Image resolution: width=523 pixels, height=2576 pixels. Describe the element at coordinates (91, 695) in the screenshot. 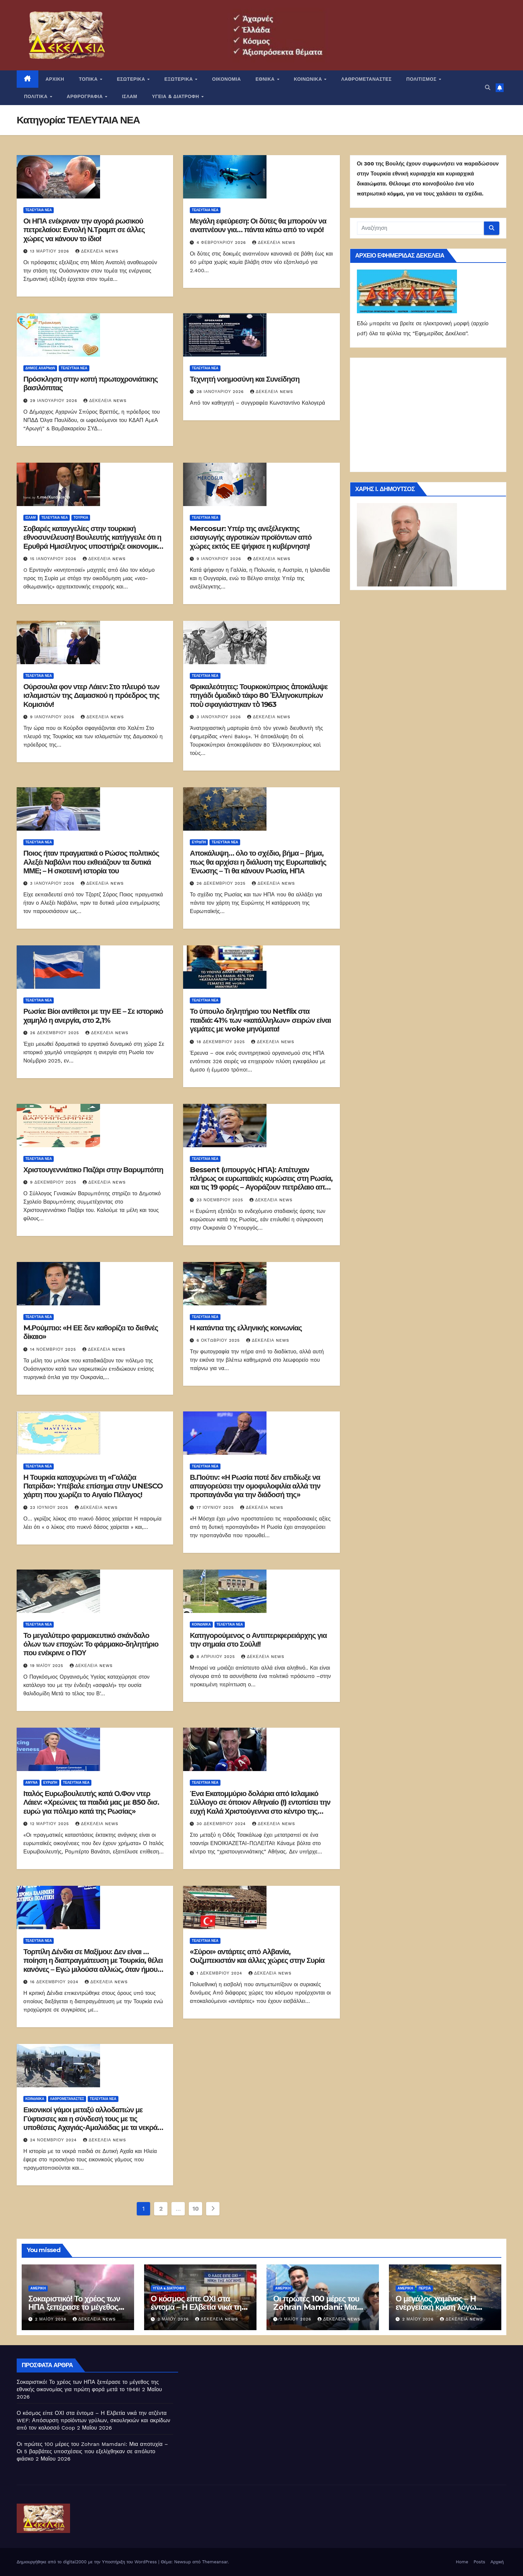

I see `Ούρσουλα φον ντερ Λάιεν: Στο πλευρό των ισλαμιστών της Δαμασκού η πρόεδρος της Κομισιόν!` at that location.